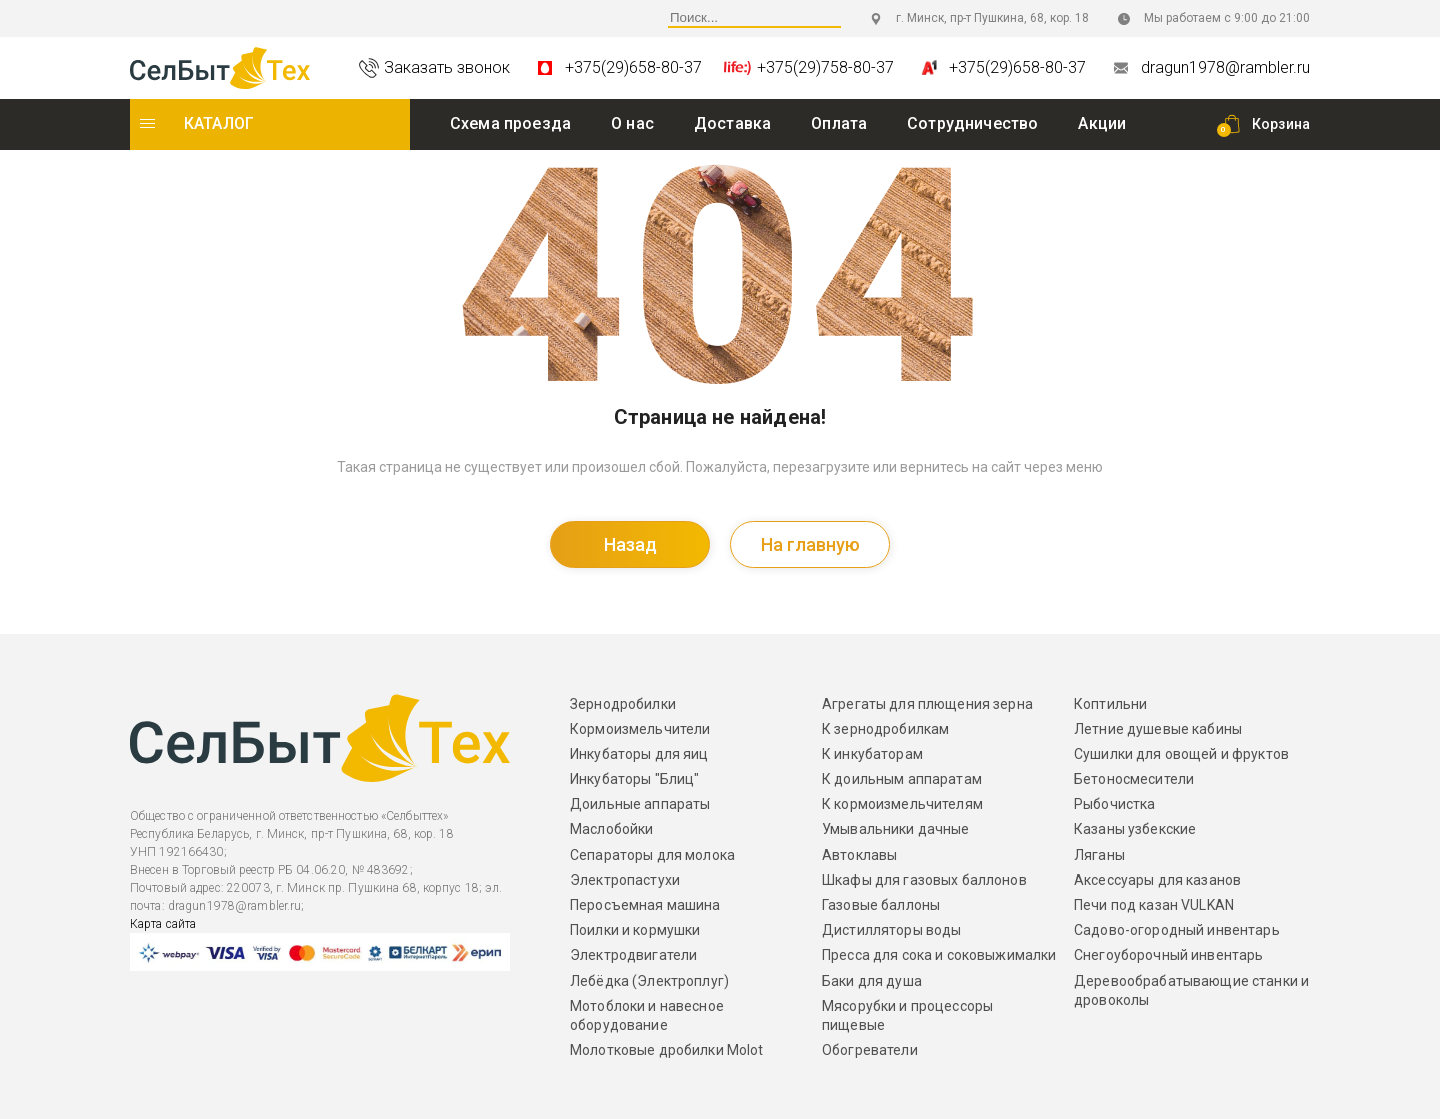  What do you see at coordinates (872, 980) in the screenshot?
I see `Баки для душа` at bounding box center [872, 980].